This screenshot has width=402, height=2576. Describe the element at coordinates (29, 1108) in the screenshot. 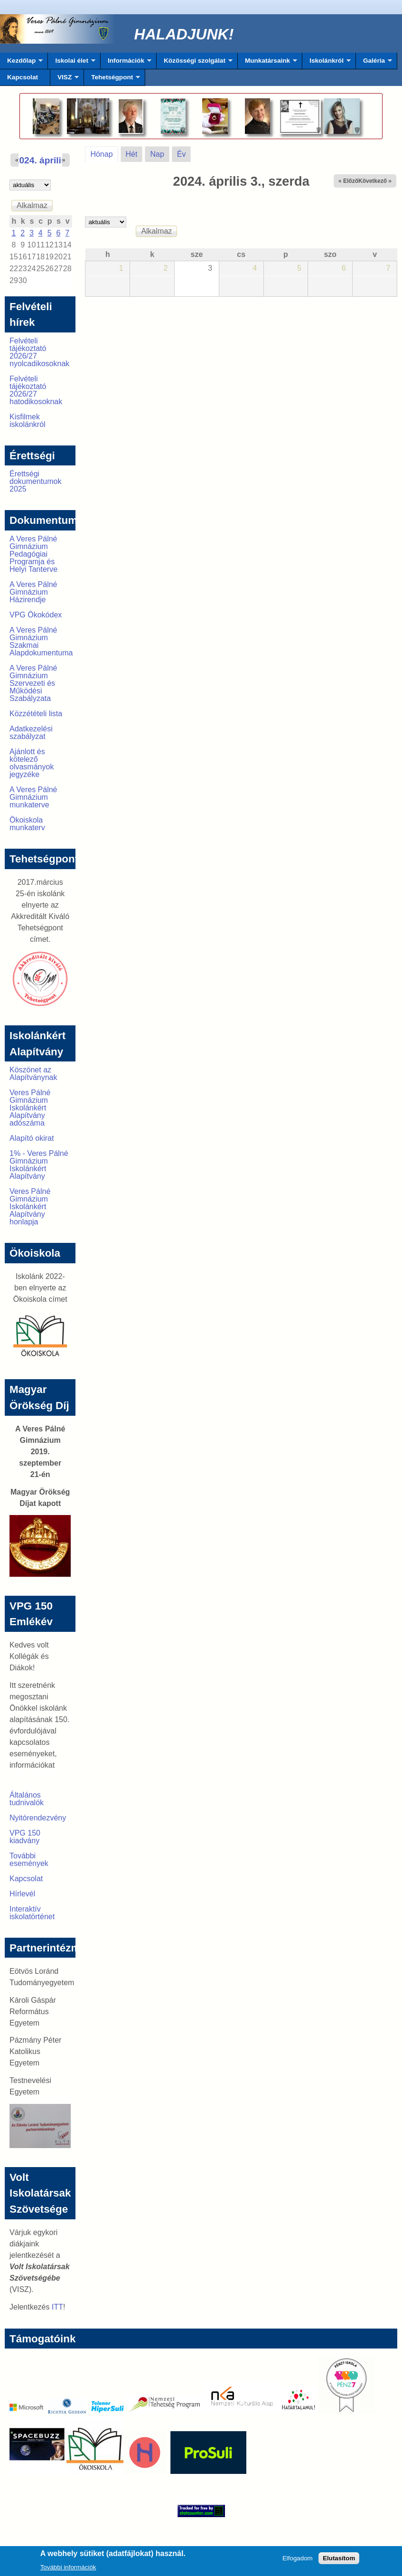

I see `Veres Pálné Gimnázium Iskolánkért Alapítvány adószáma` at that location.